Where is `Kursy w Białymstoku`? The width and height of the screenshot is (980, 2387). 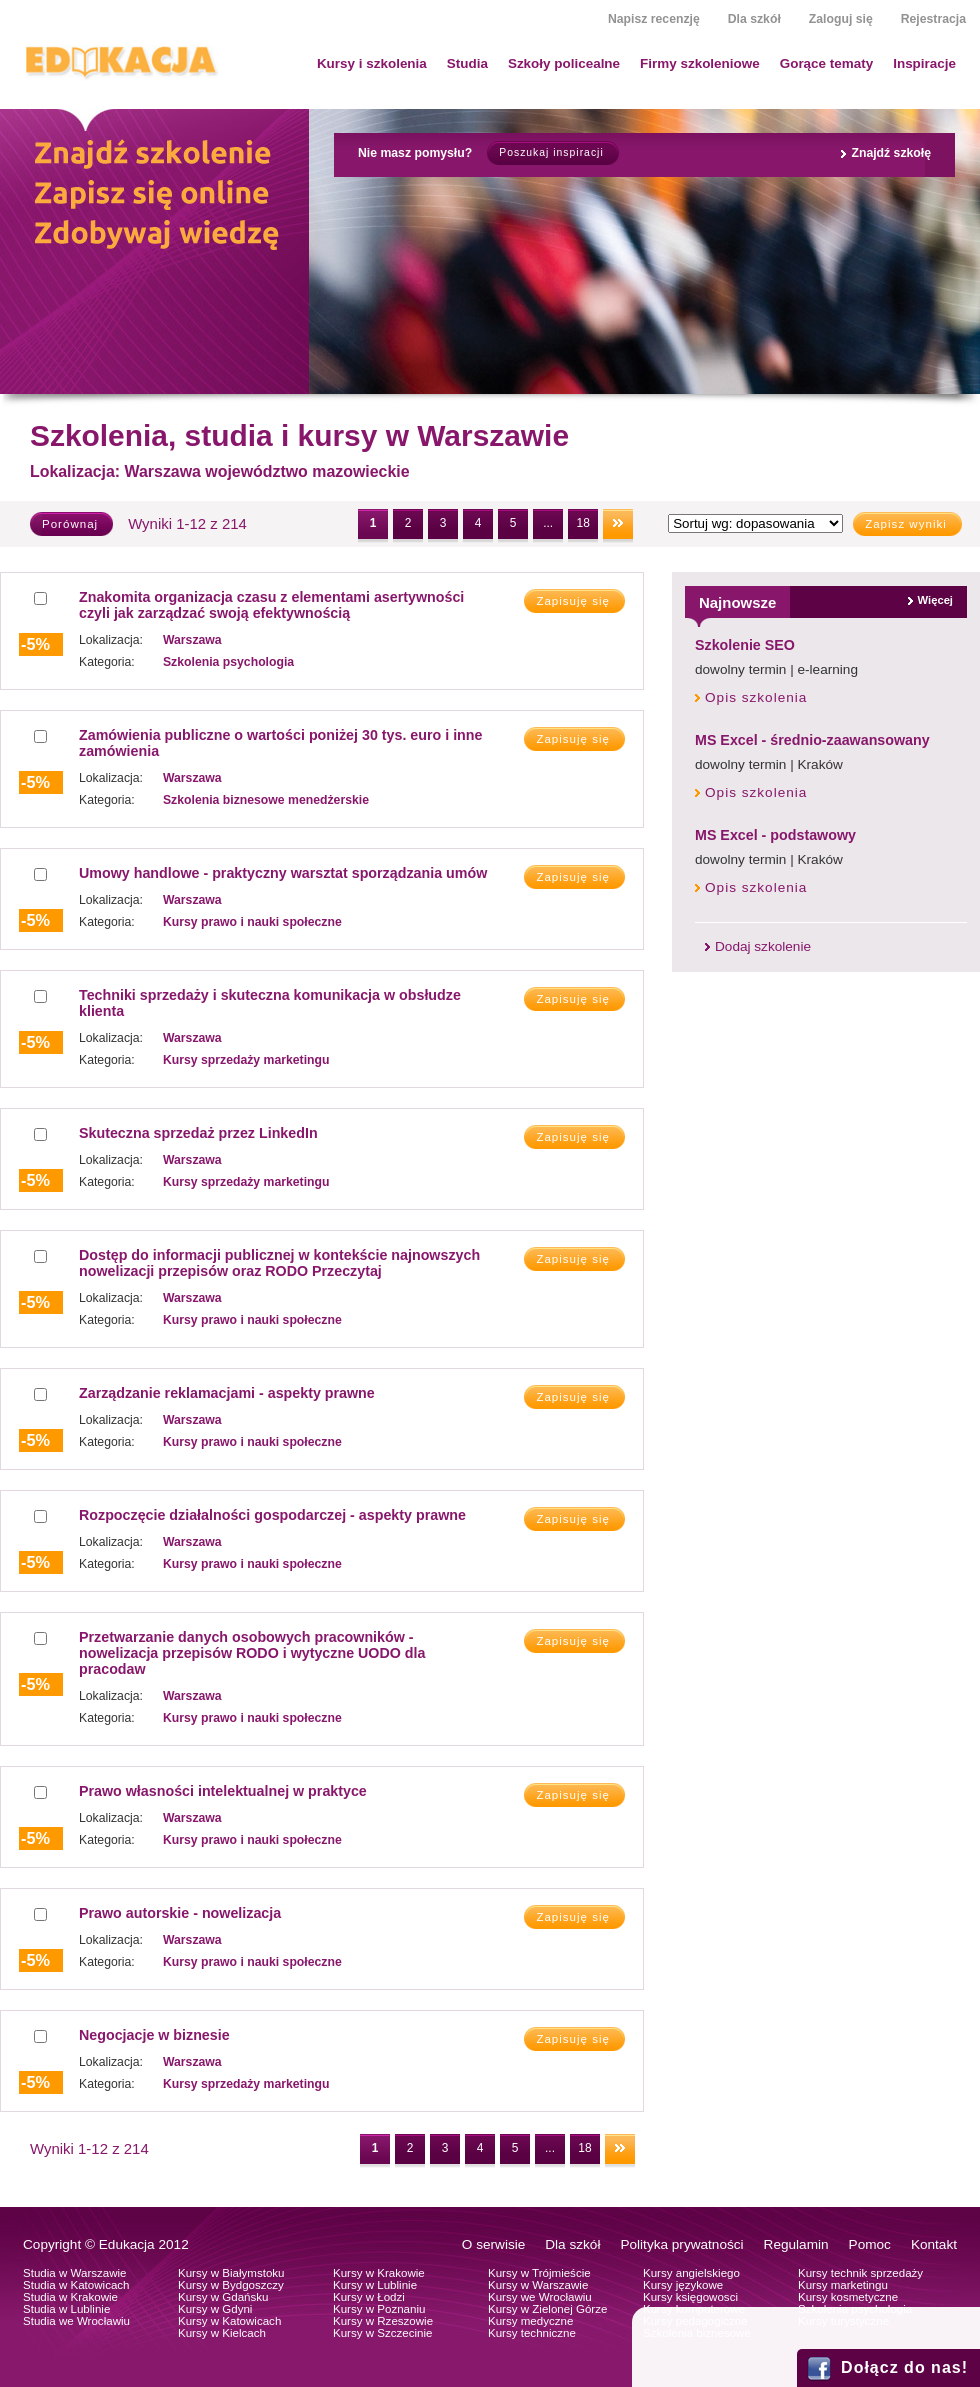 Kursy w Białymstoku is located at coordinates (231, 2273).